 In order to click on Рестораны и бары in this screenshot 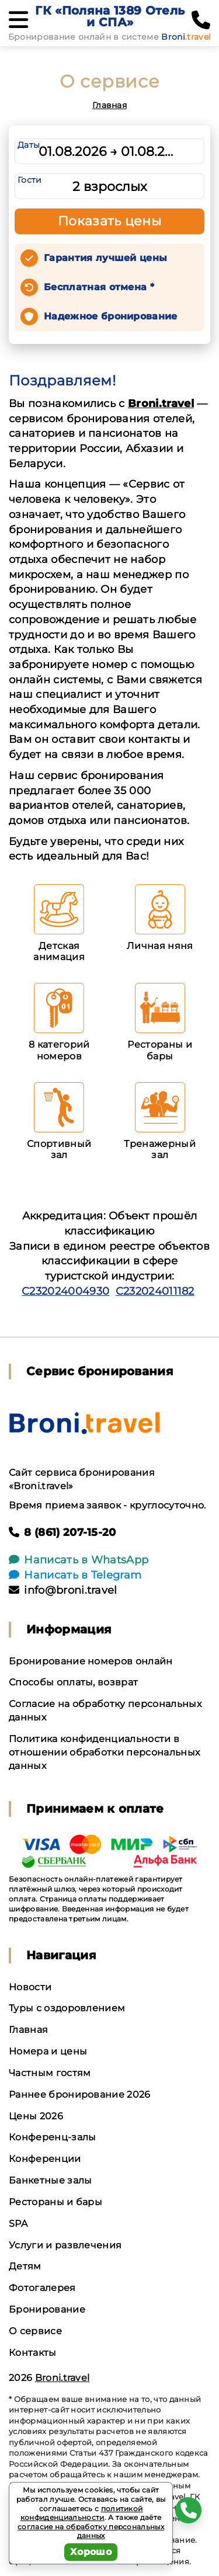, I will do `click(55, 2201)`.